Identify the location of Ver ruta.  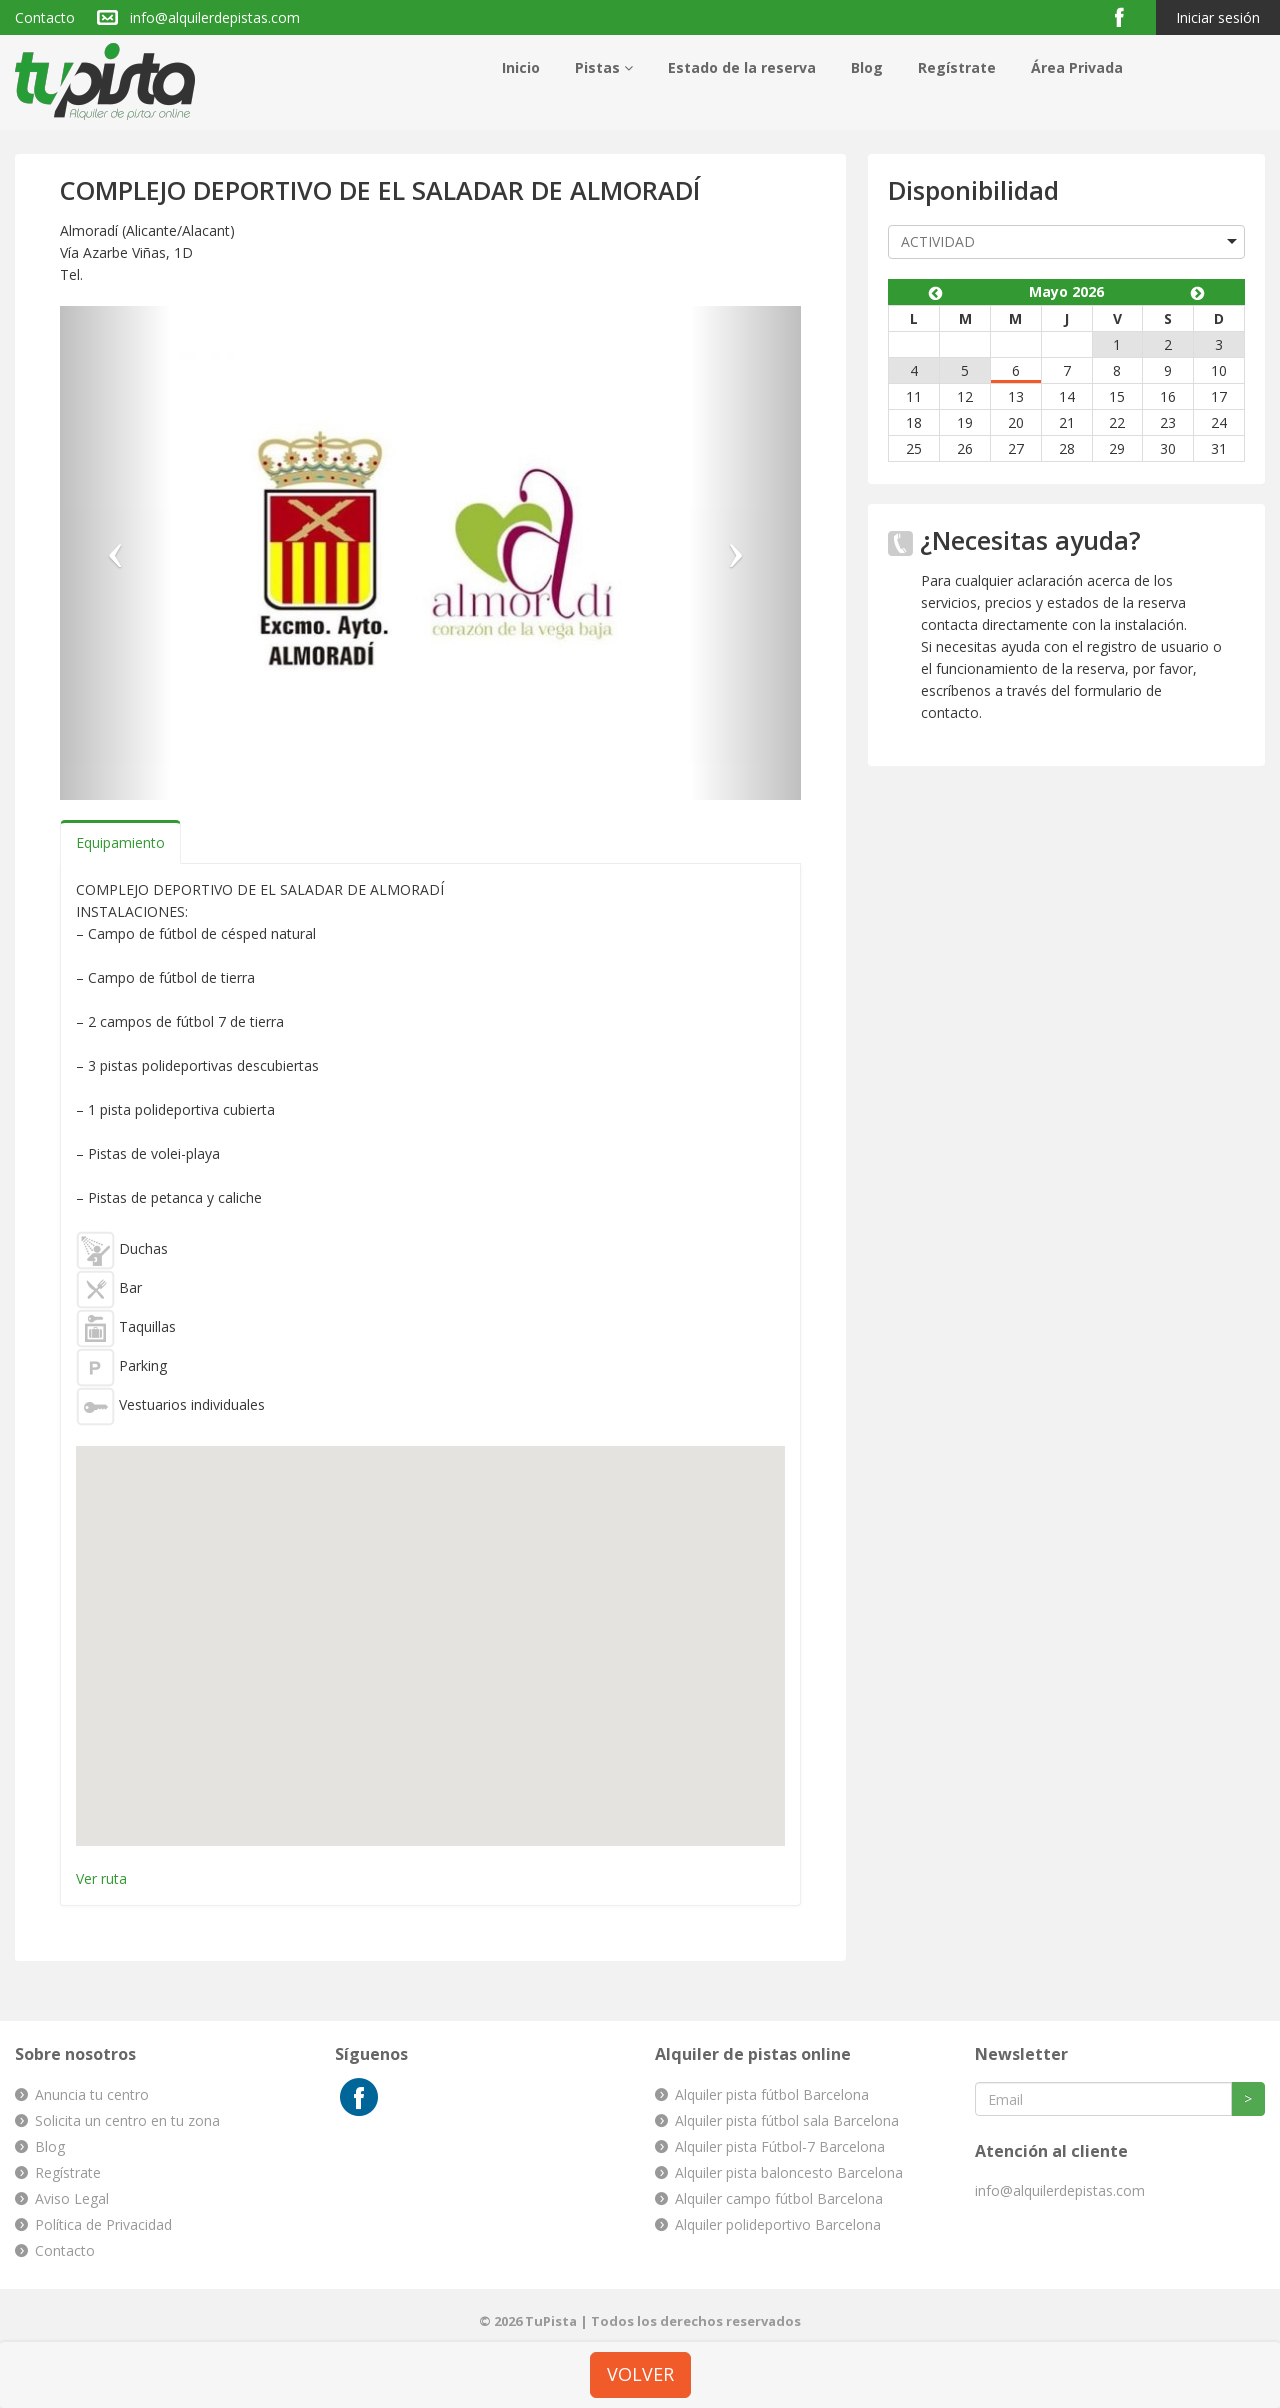
(101, 1878).